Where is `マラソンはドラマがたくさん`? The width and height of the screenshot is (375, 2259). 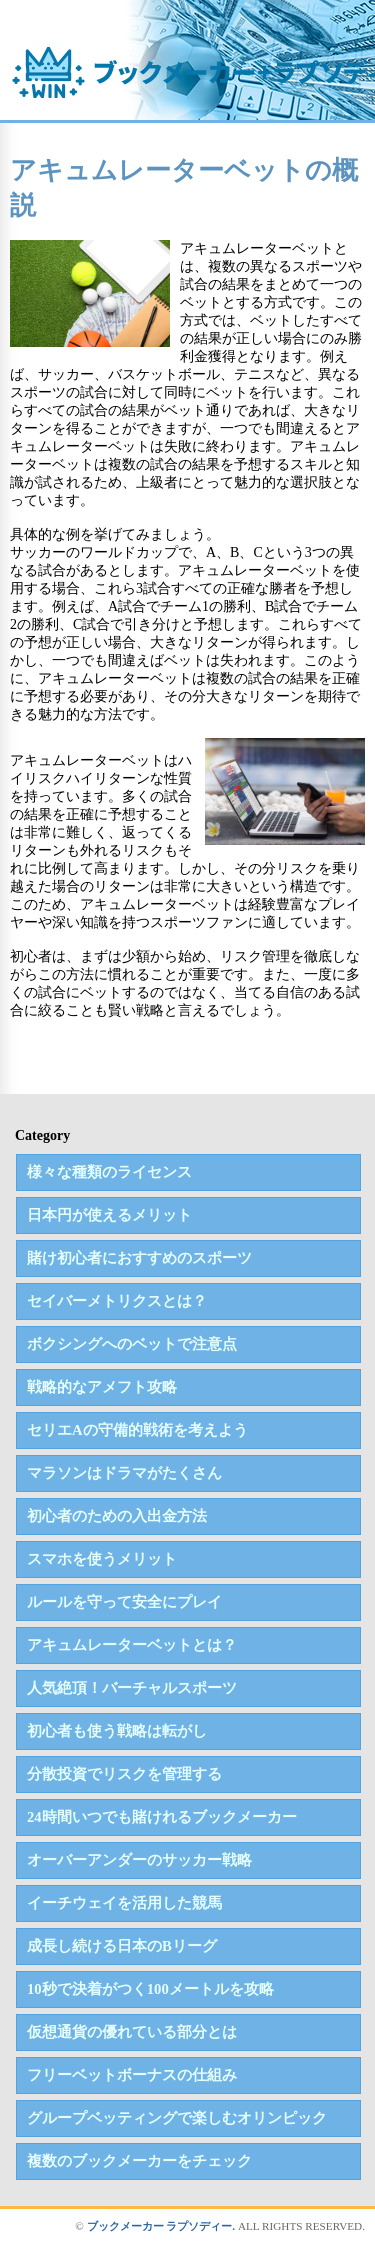 マラソンはドラマがたくさん is located at coordinates (124, 1473).